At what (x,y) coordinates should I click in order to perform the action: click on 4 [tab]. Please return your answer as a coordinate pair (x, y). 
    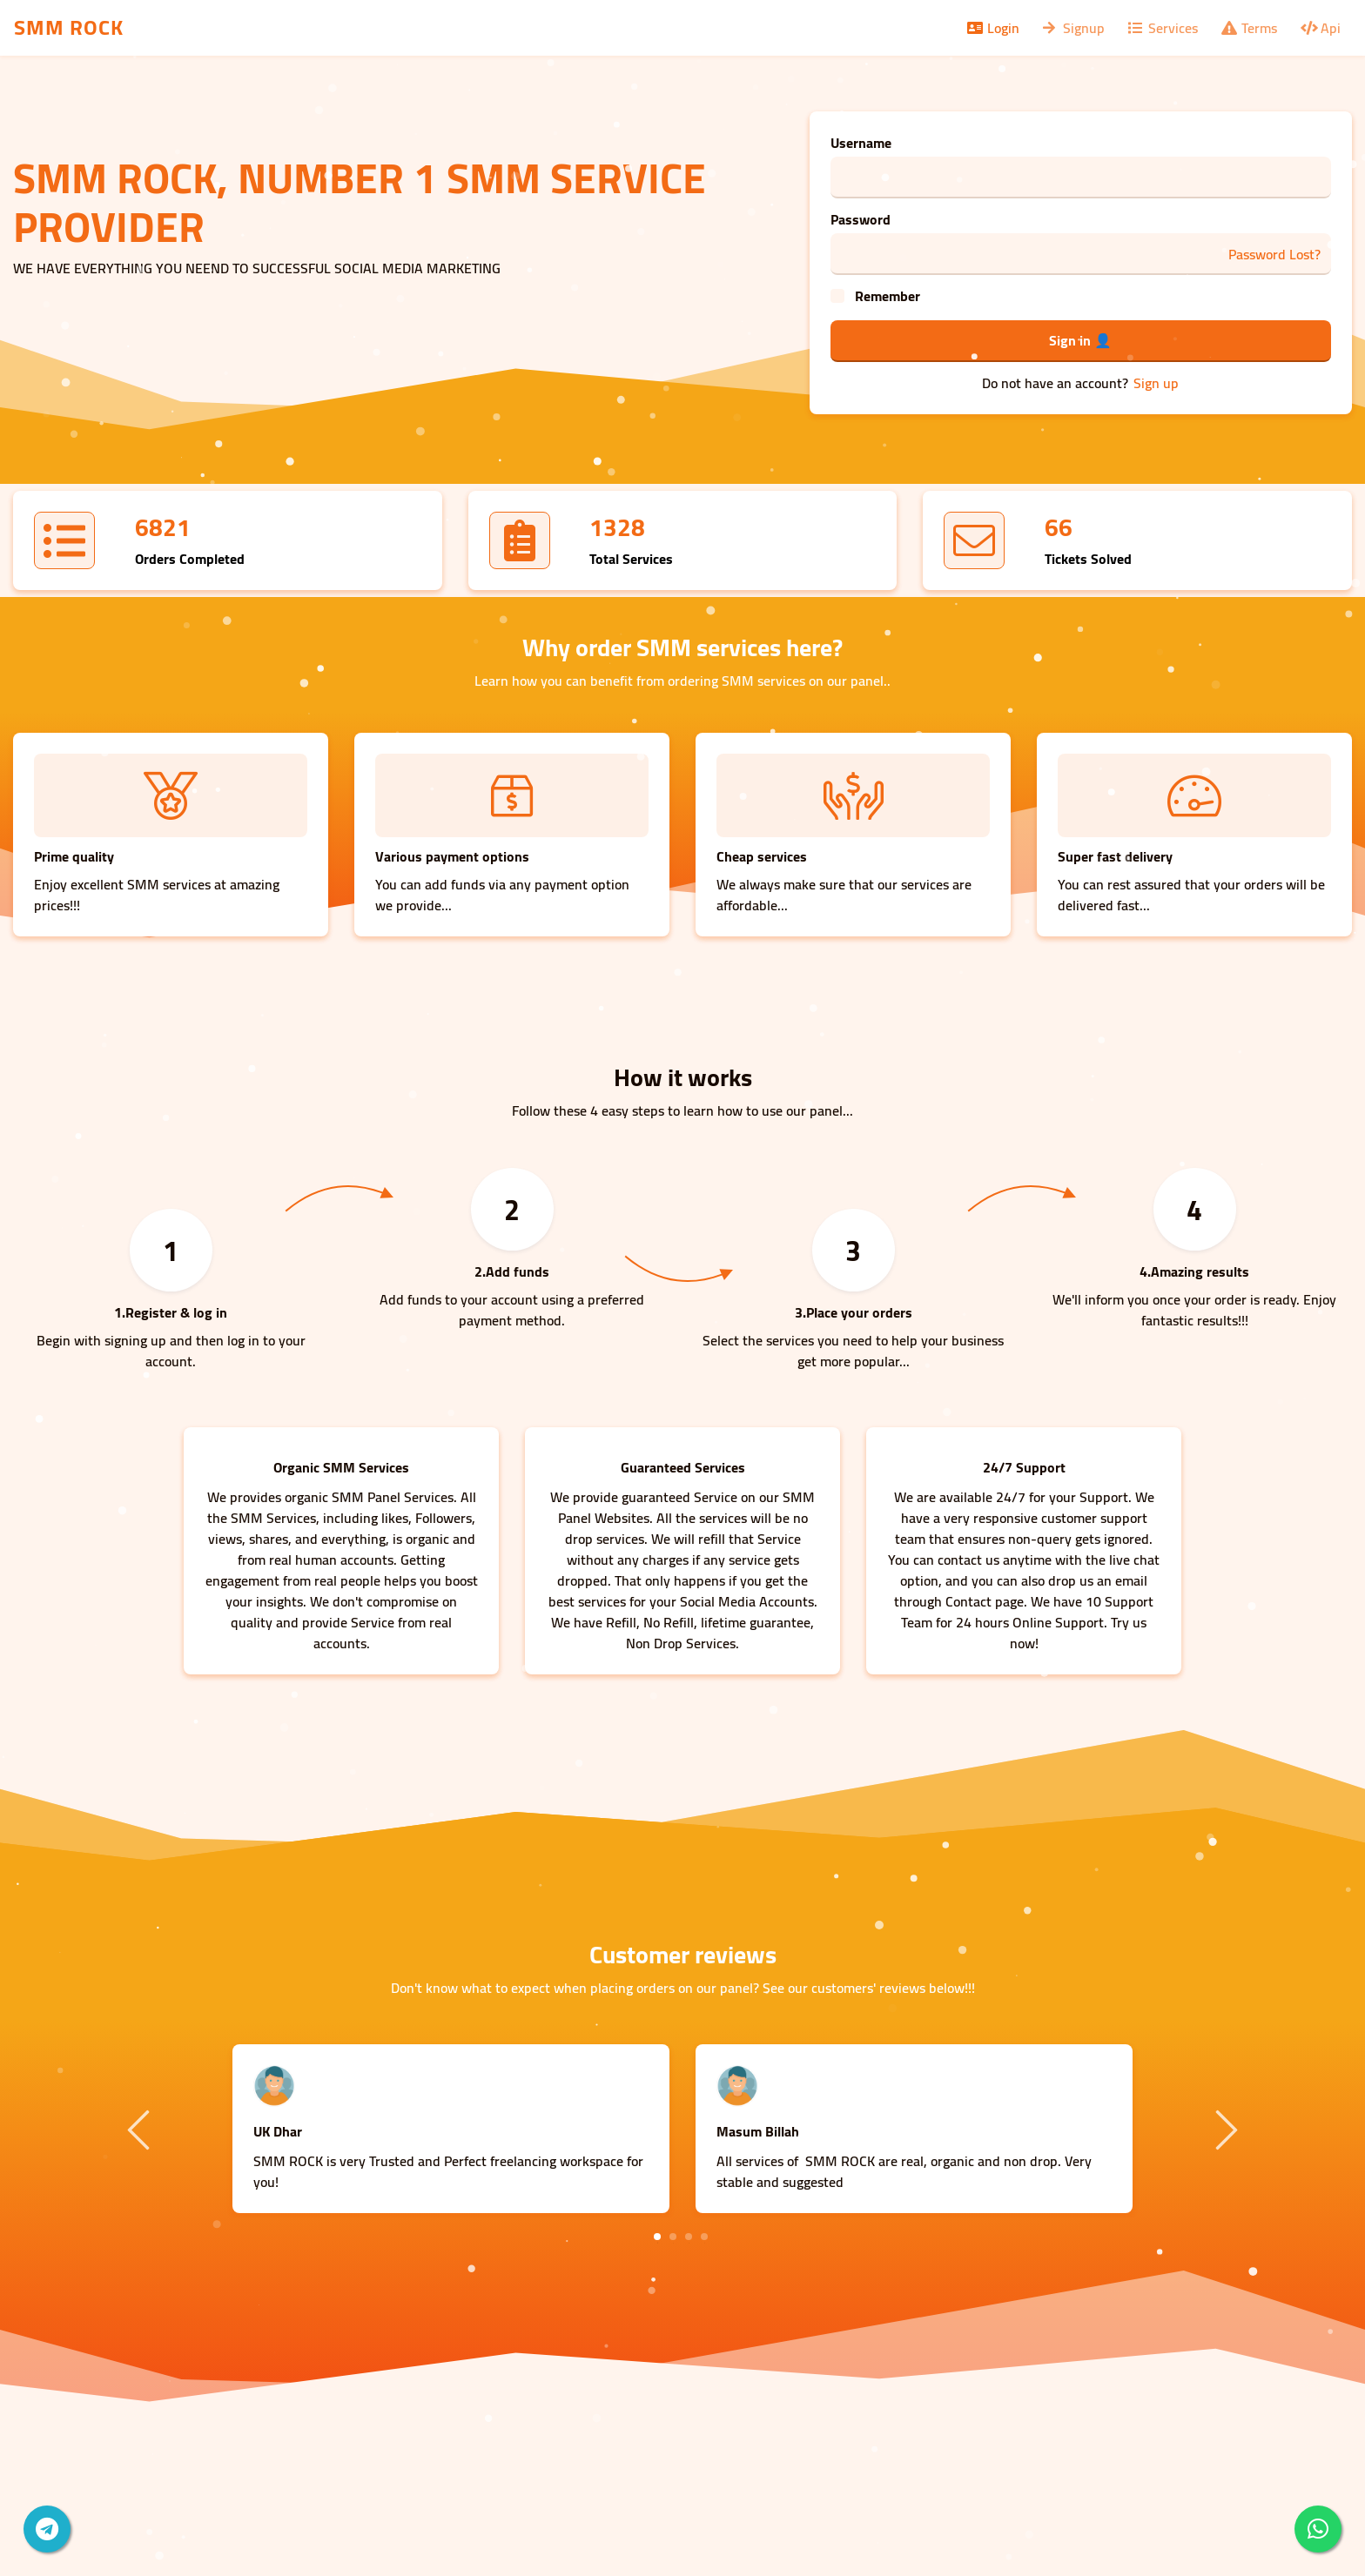
    Looking at the image, I should click on (704, 2236).